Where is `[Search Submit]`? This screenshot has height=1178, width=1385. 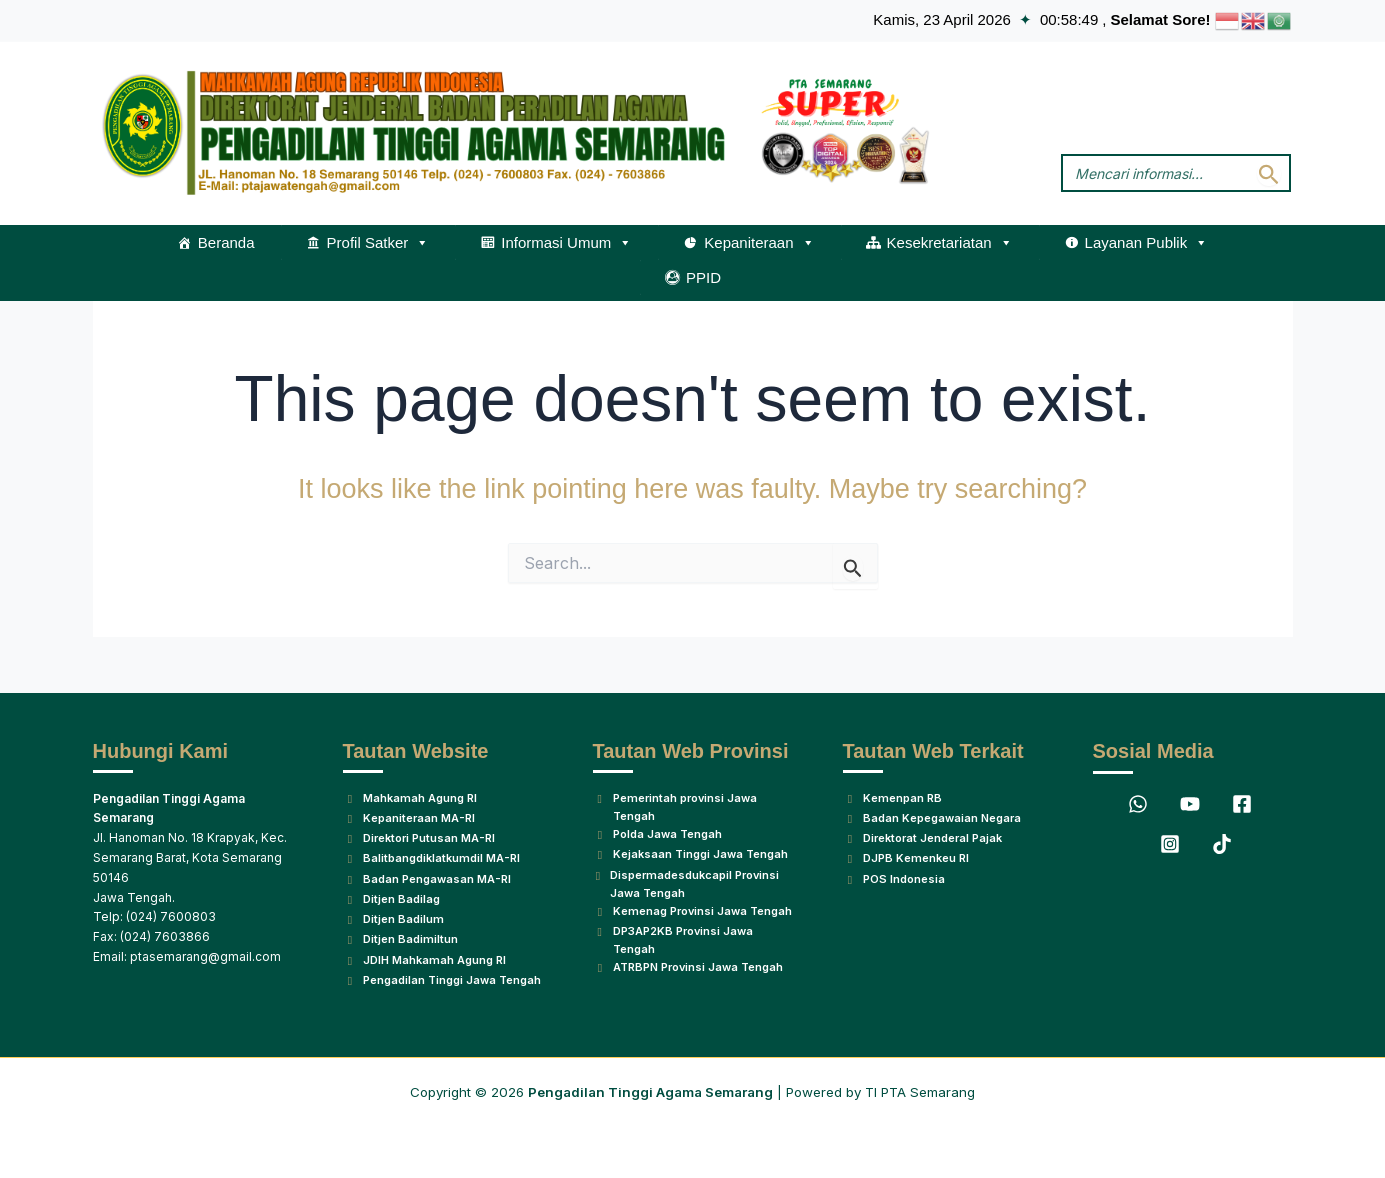 [Search Submit] is located at coordinates (1269, 174).